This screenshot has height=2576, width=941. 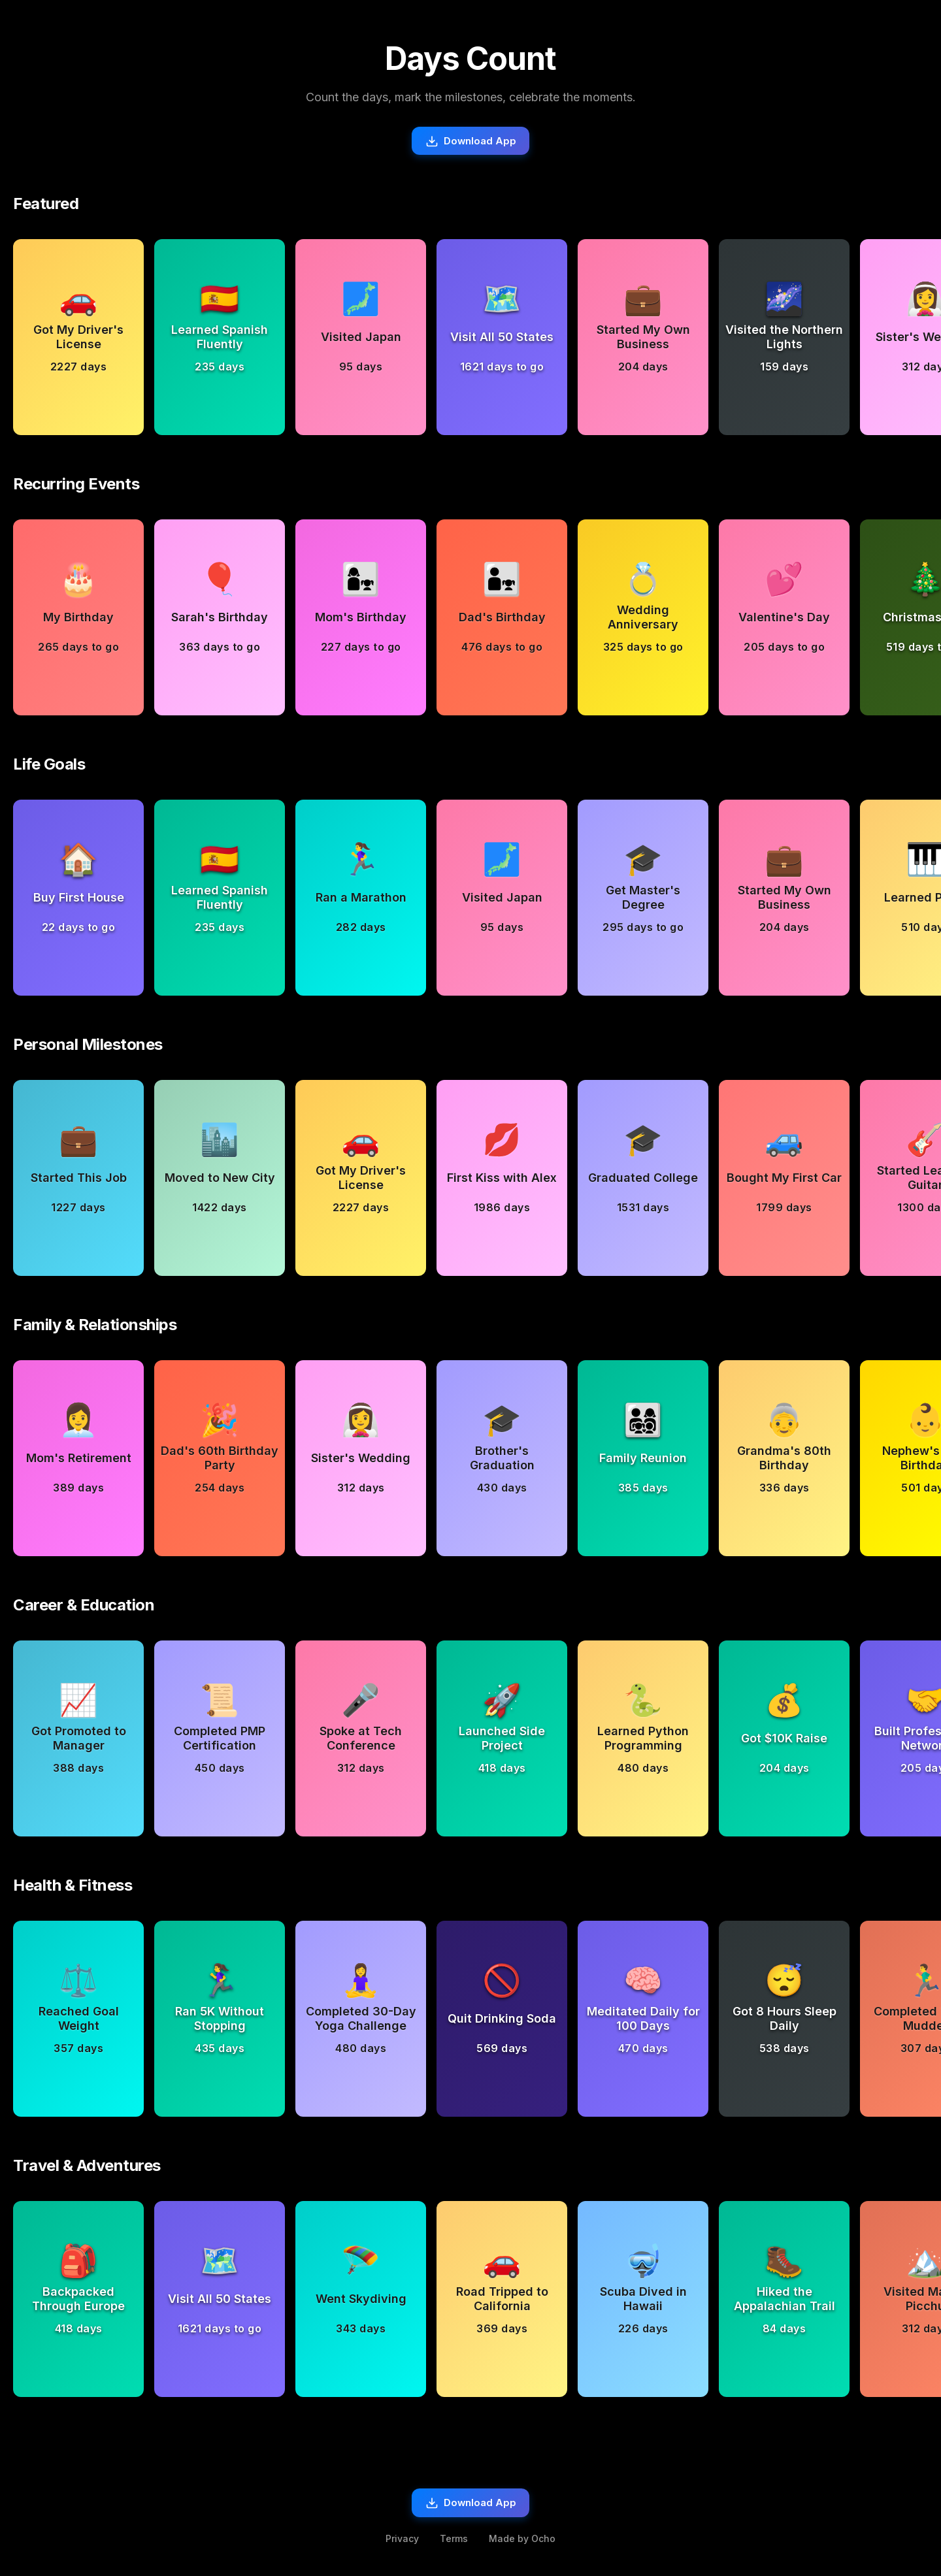 What do you see at coordinates (471, 142) in the screenshot?
I see `Download App` at bounding box center [471, 142].